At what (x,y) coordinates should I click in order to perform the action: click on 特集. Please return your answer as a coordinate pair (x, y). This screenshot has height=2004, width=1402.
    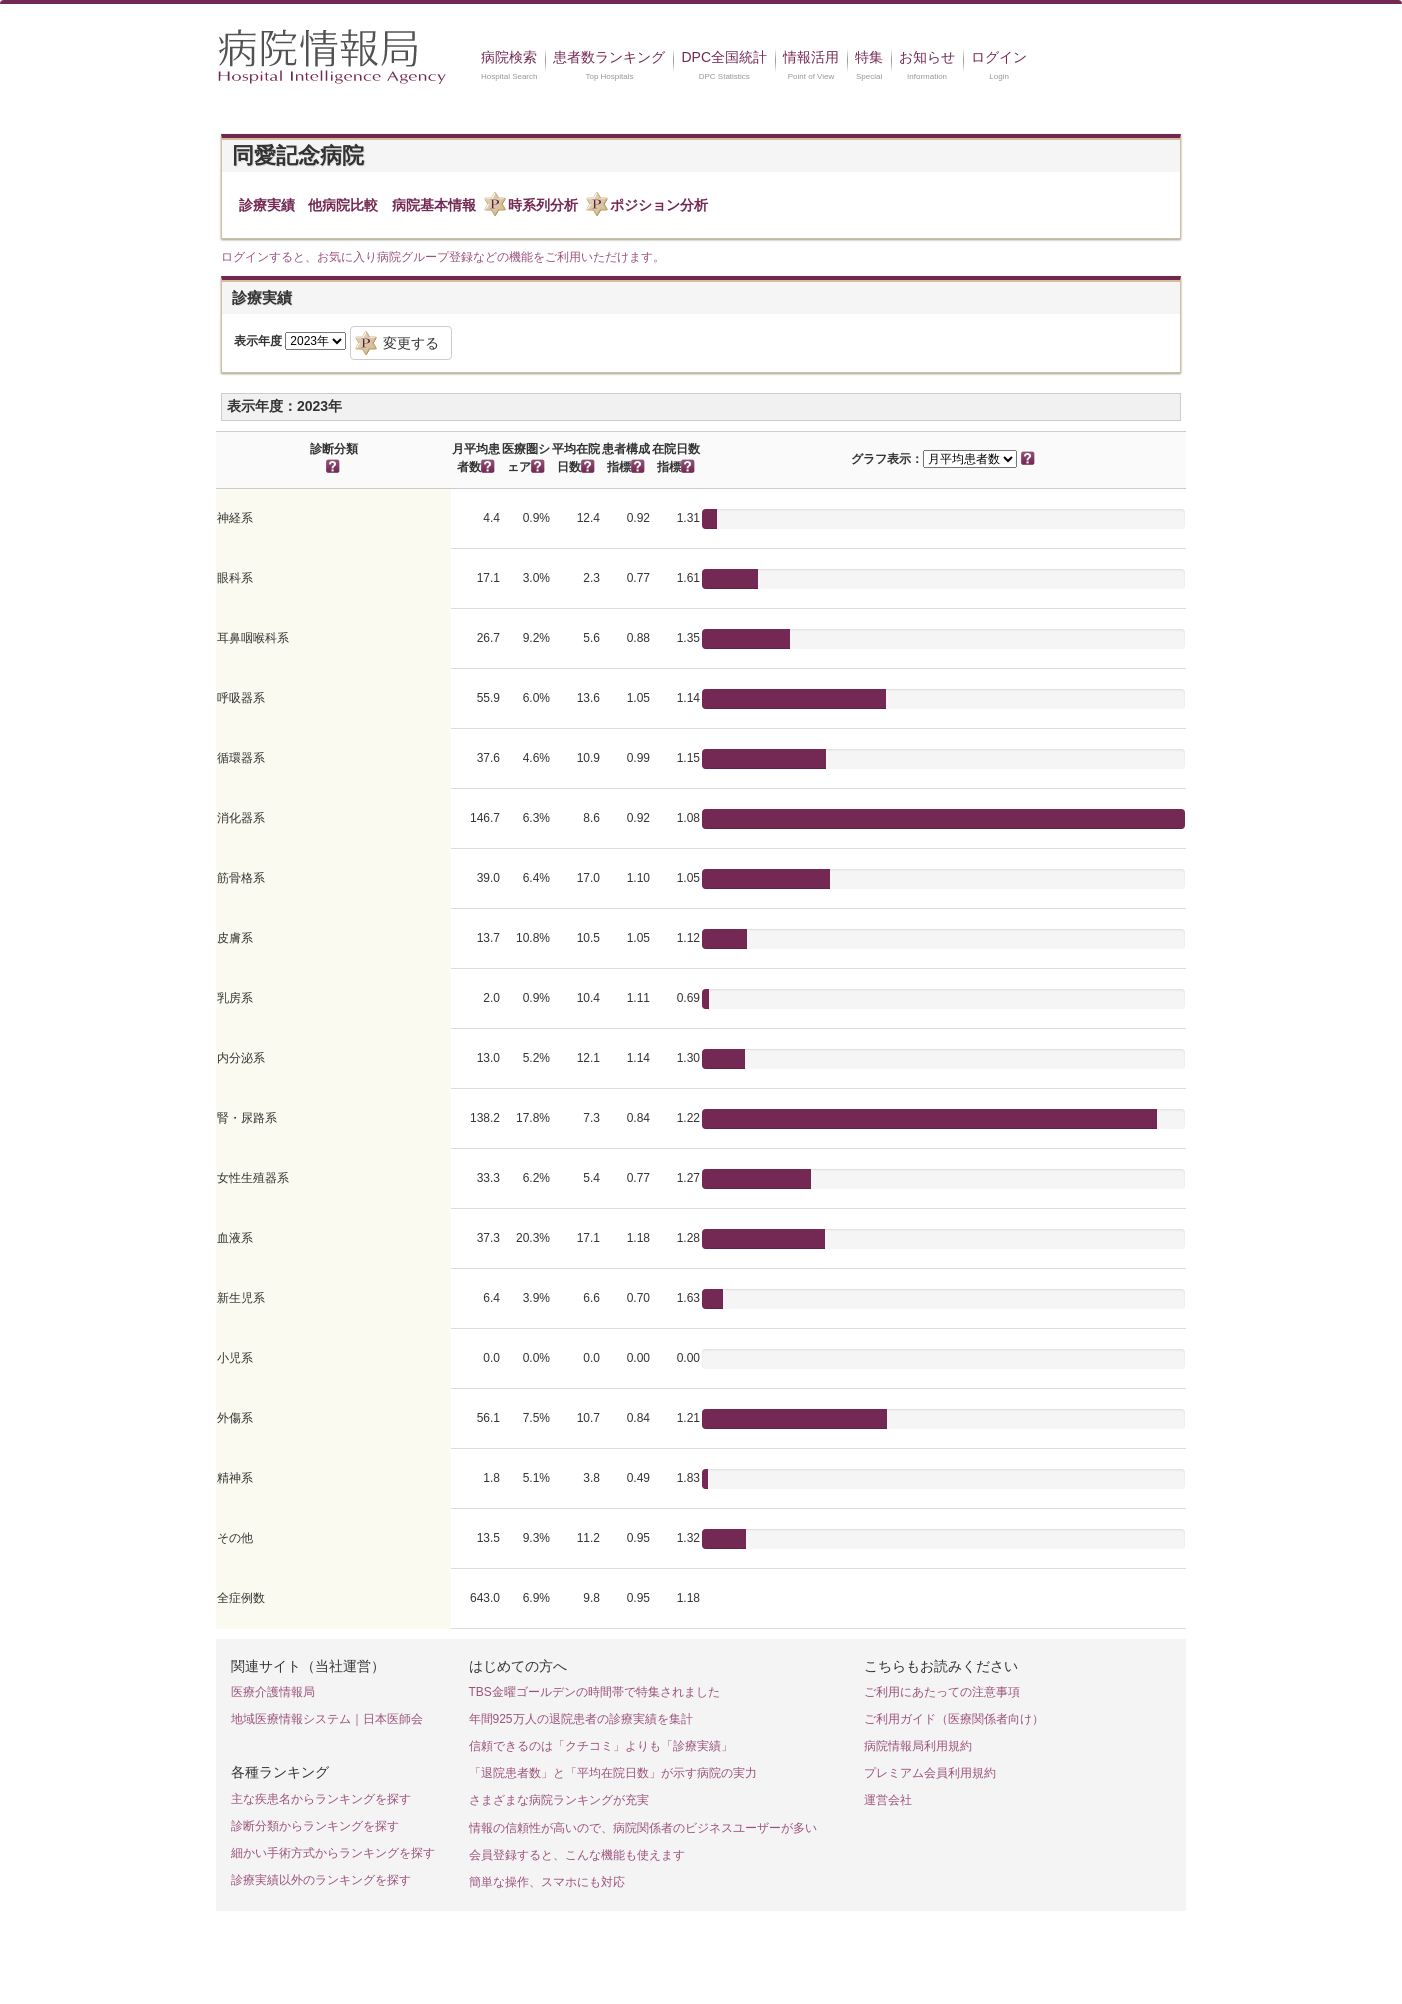
    Looking at the image, I should click on (869, 57).